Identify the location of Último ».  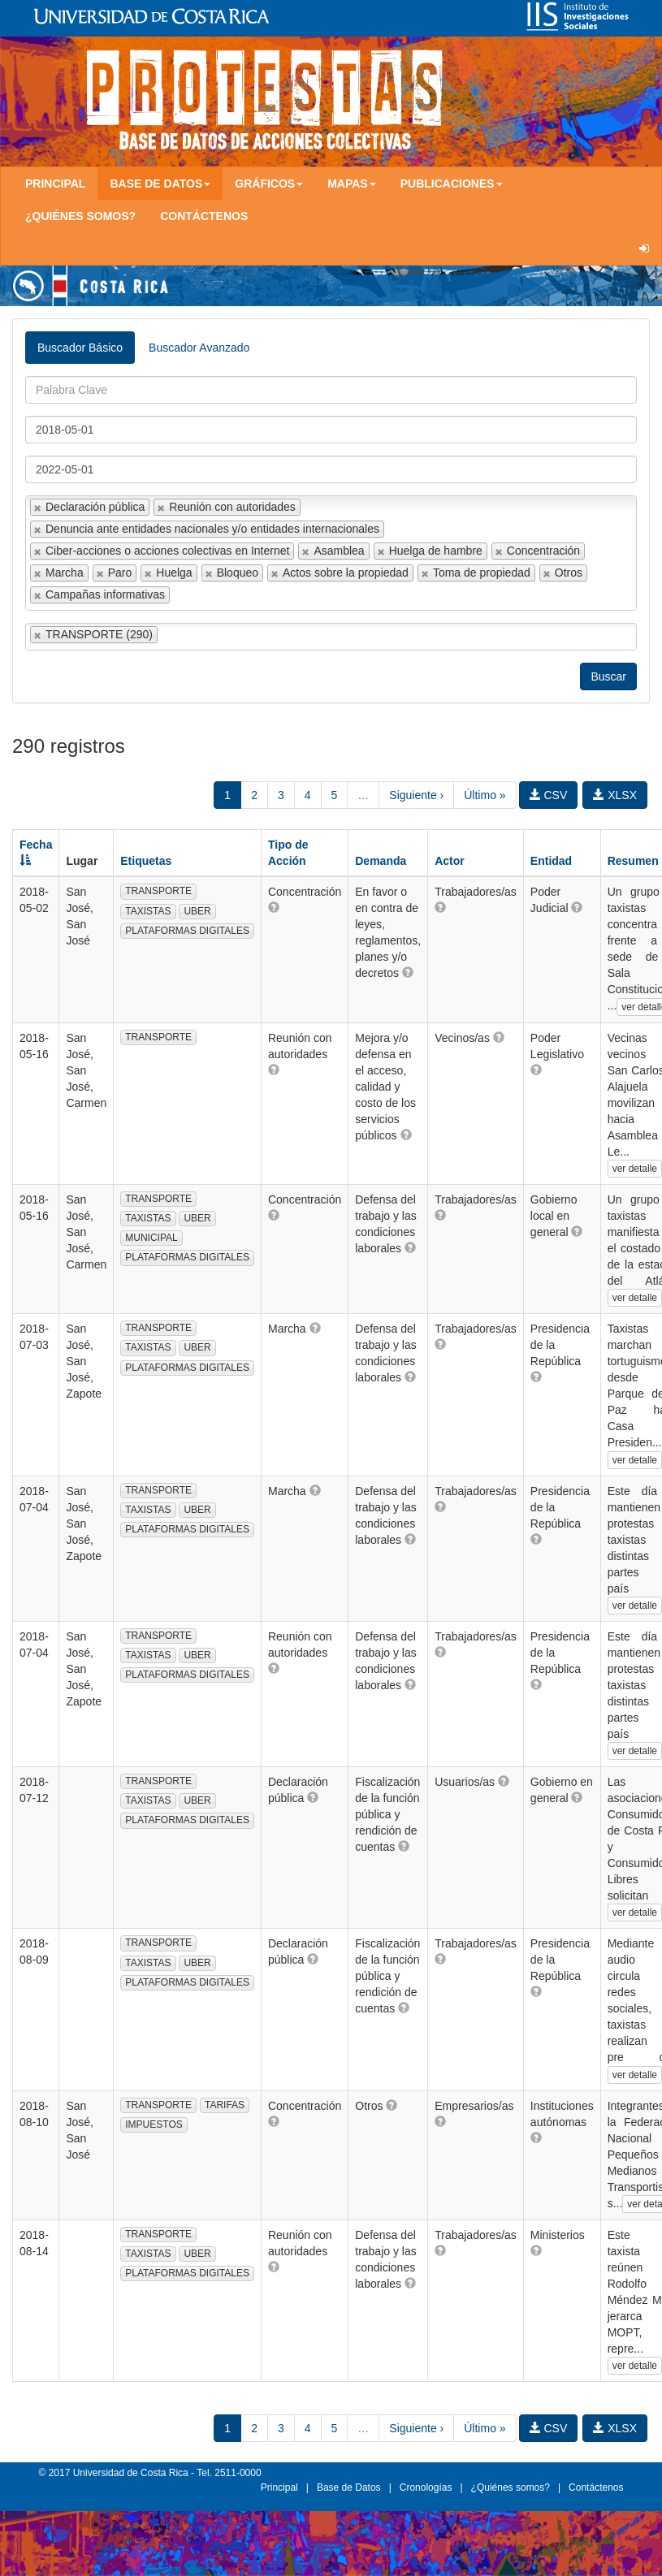
(484, 795).